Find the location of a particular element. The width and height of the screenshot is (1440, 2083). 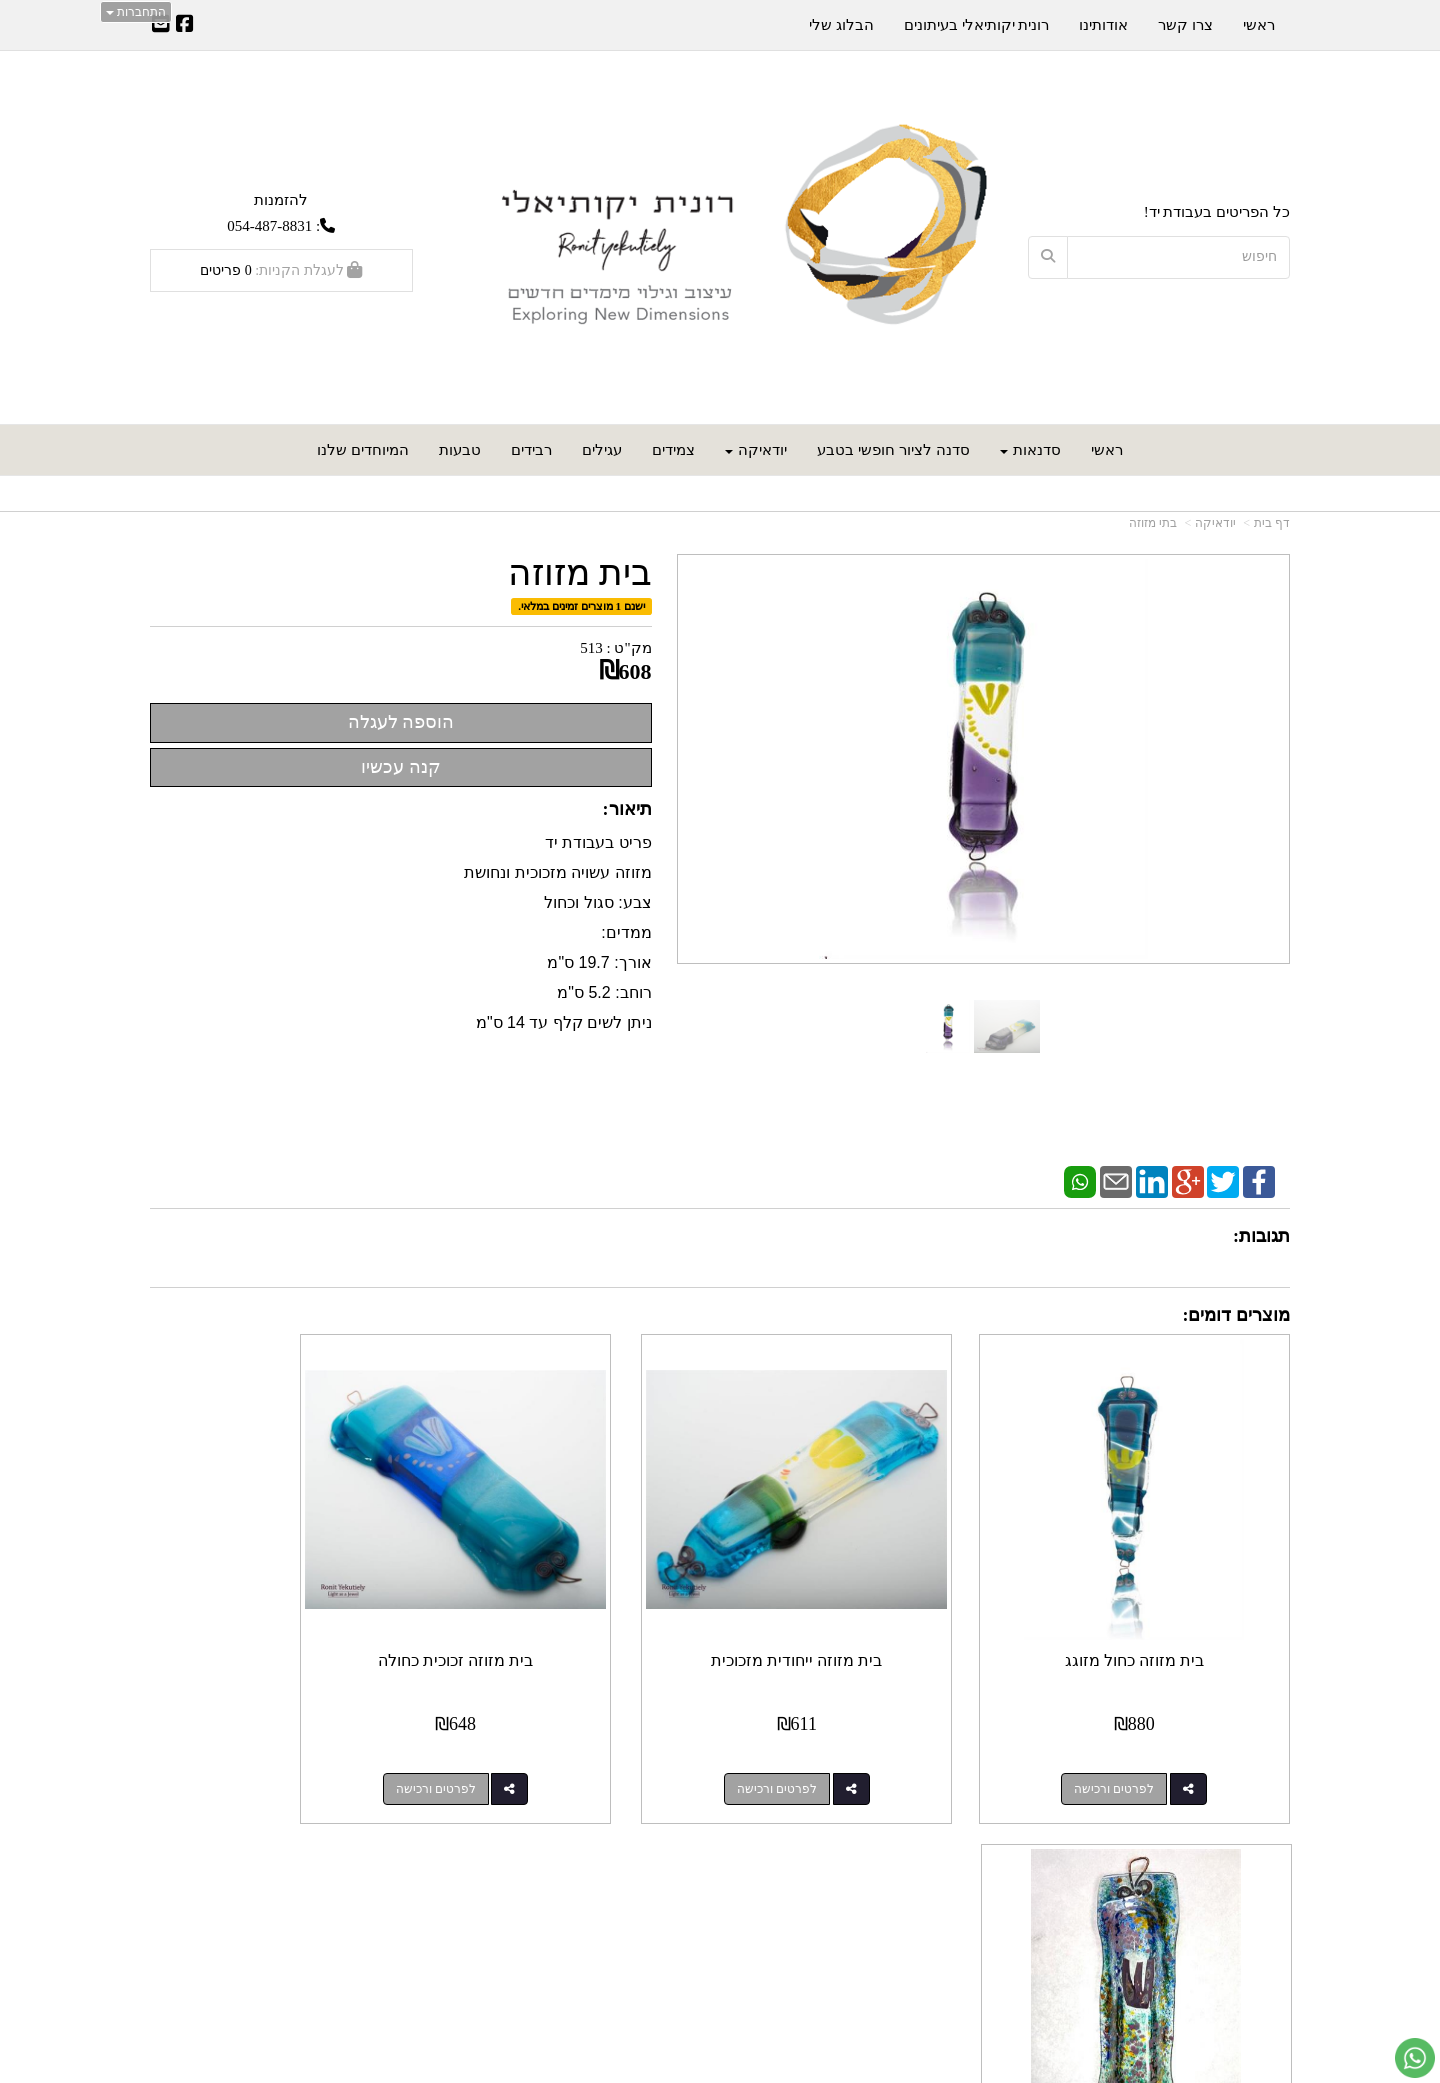

לפרטים ורכישה [בית מזוזה בגוון כחול-ירוק] is located at coordinates (261, 1740).